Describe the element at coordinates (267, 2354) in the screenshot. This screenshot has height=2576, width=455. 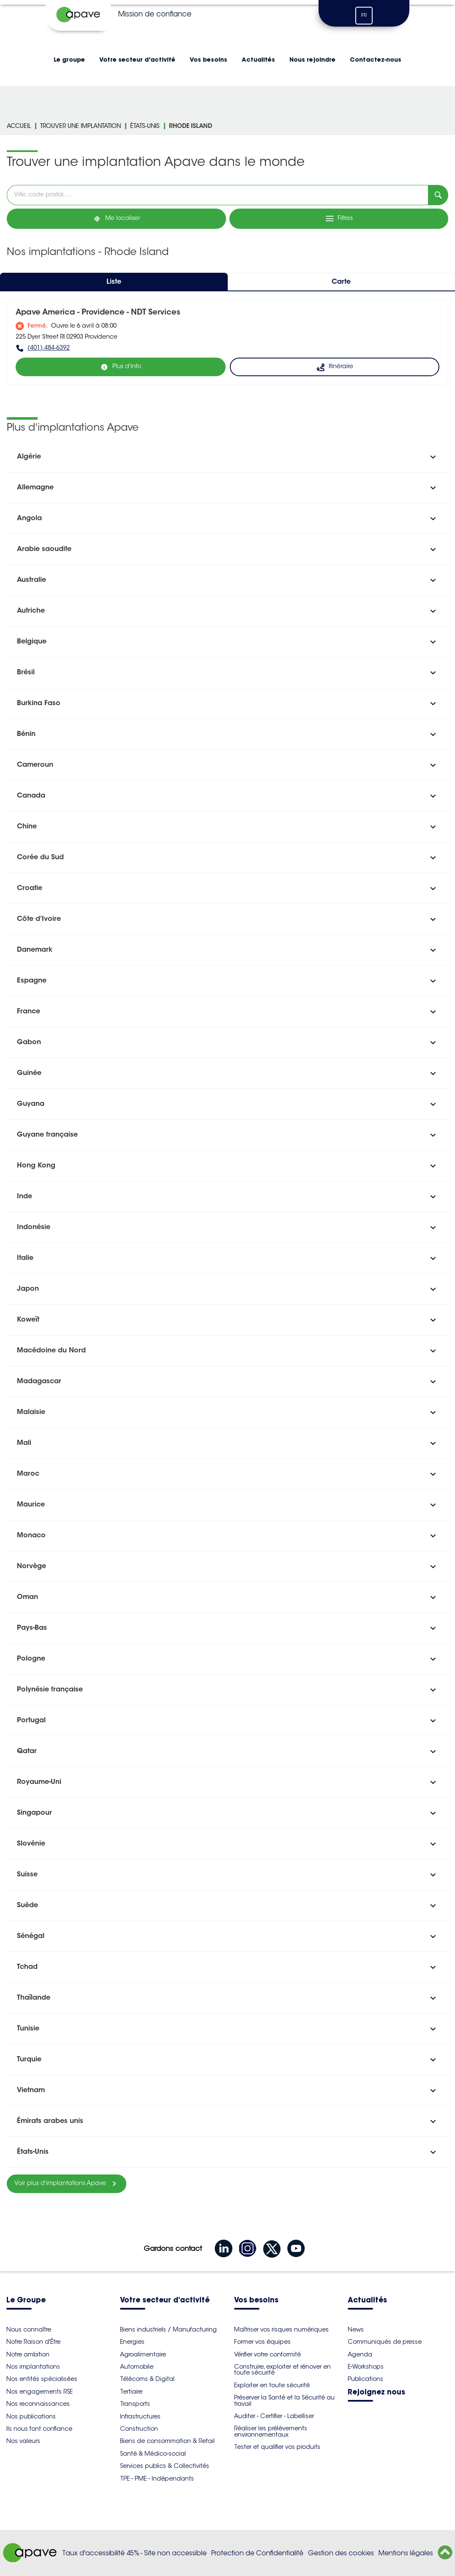
I see `Vérifier votre conformité` at that location.